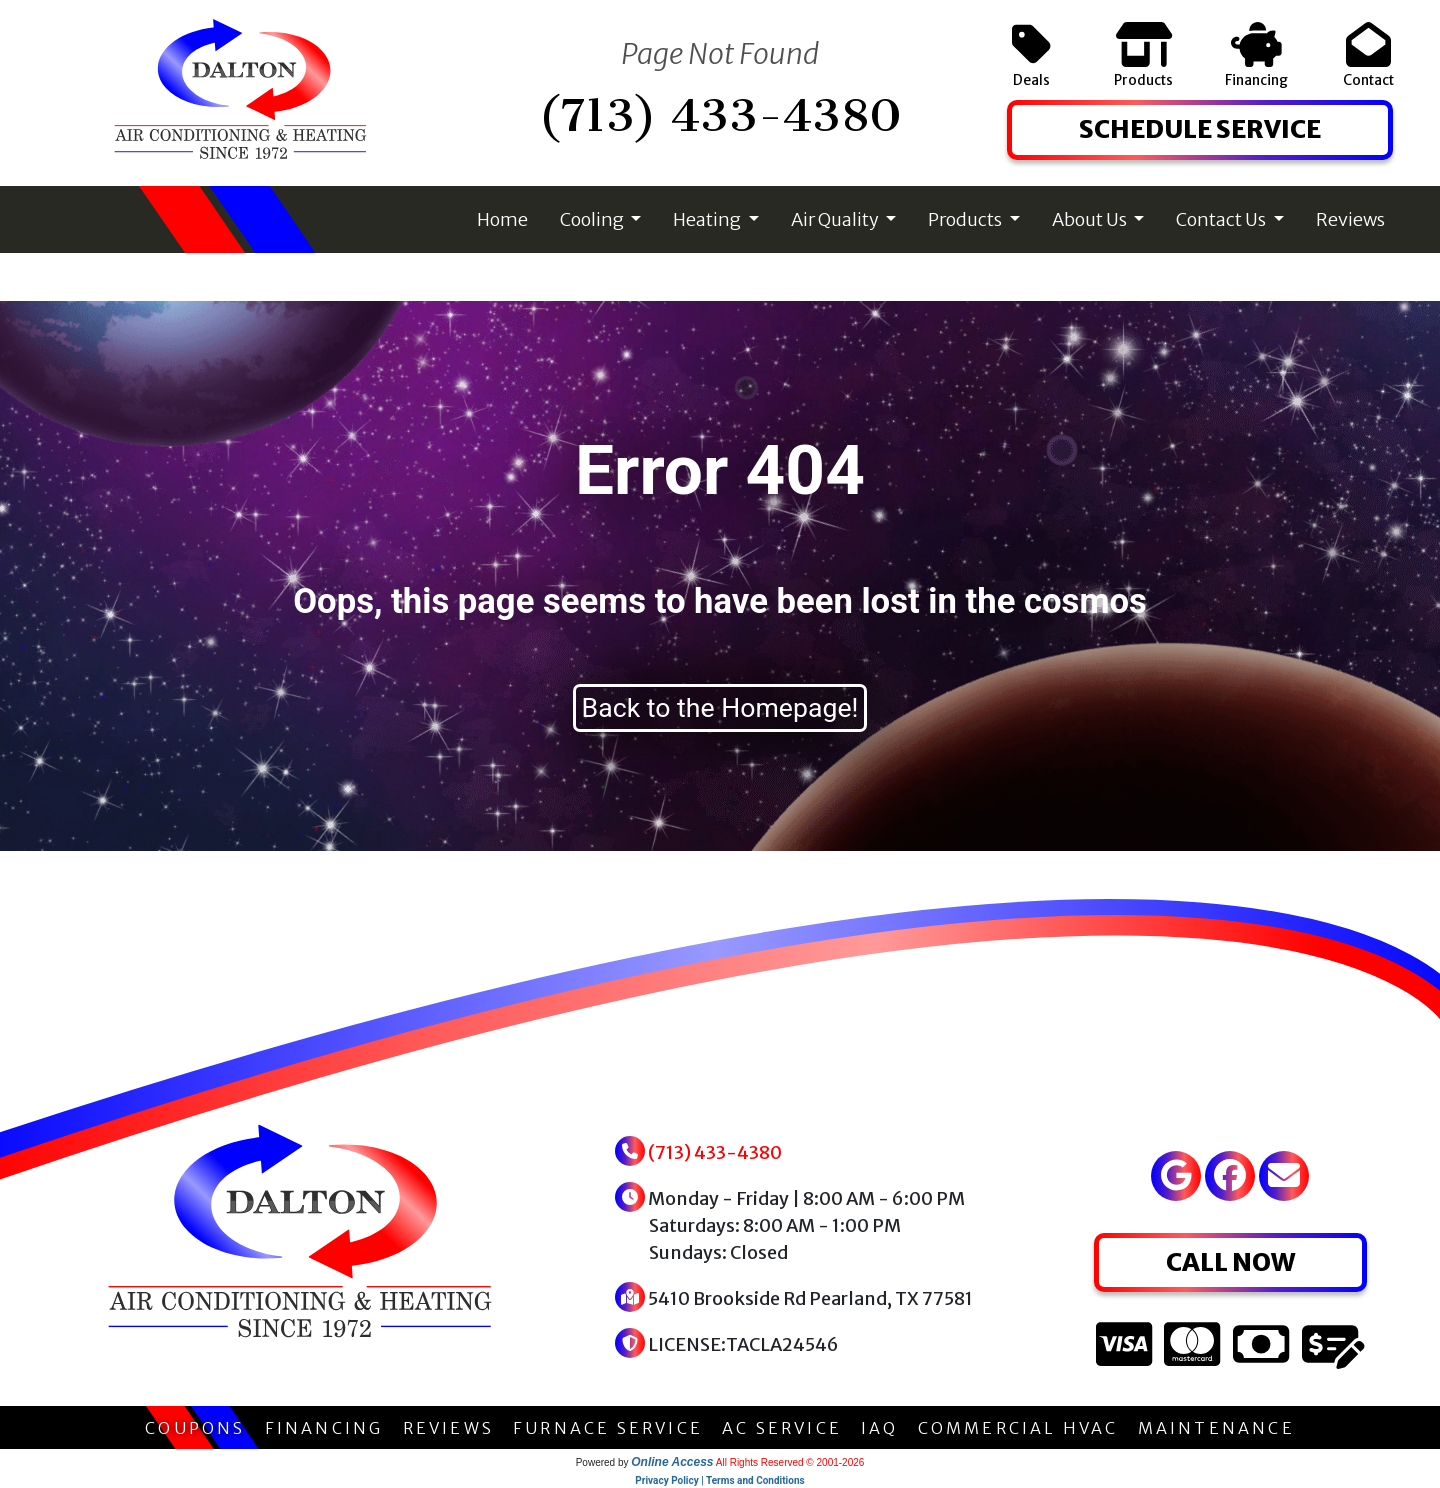 Image resolution: width=1440 pixels, height=1488 pixels. I want to click on Home, so click(502, 219).